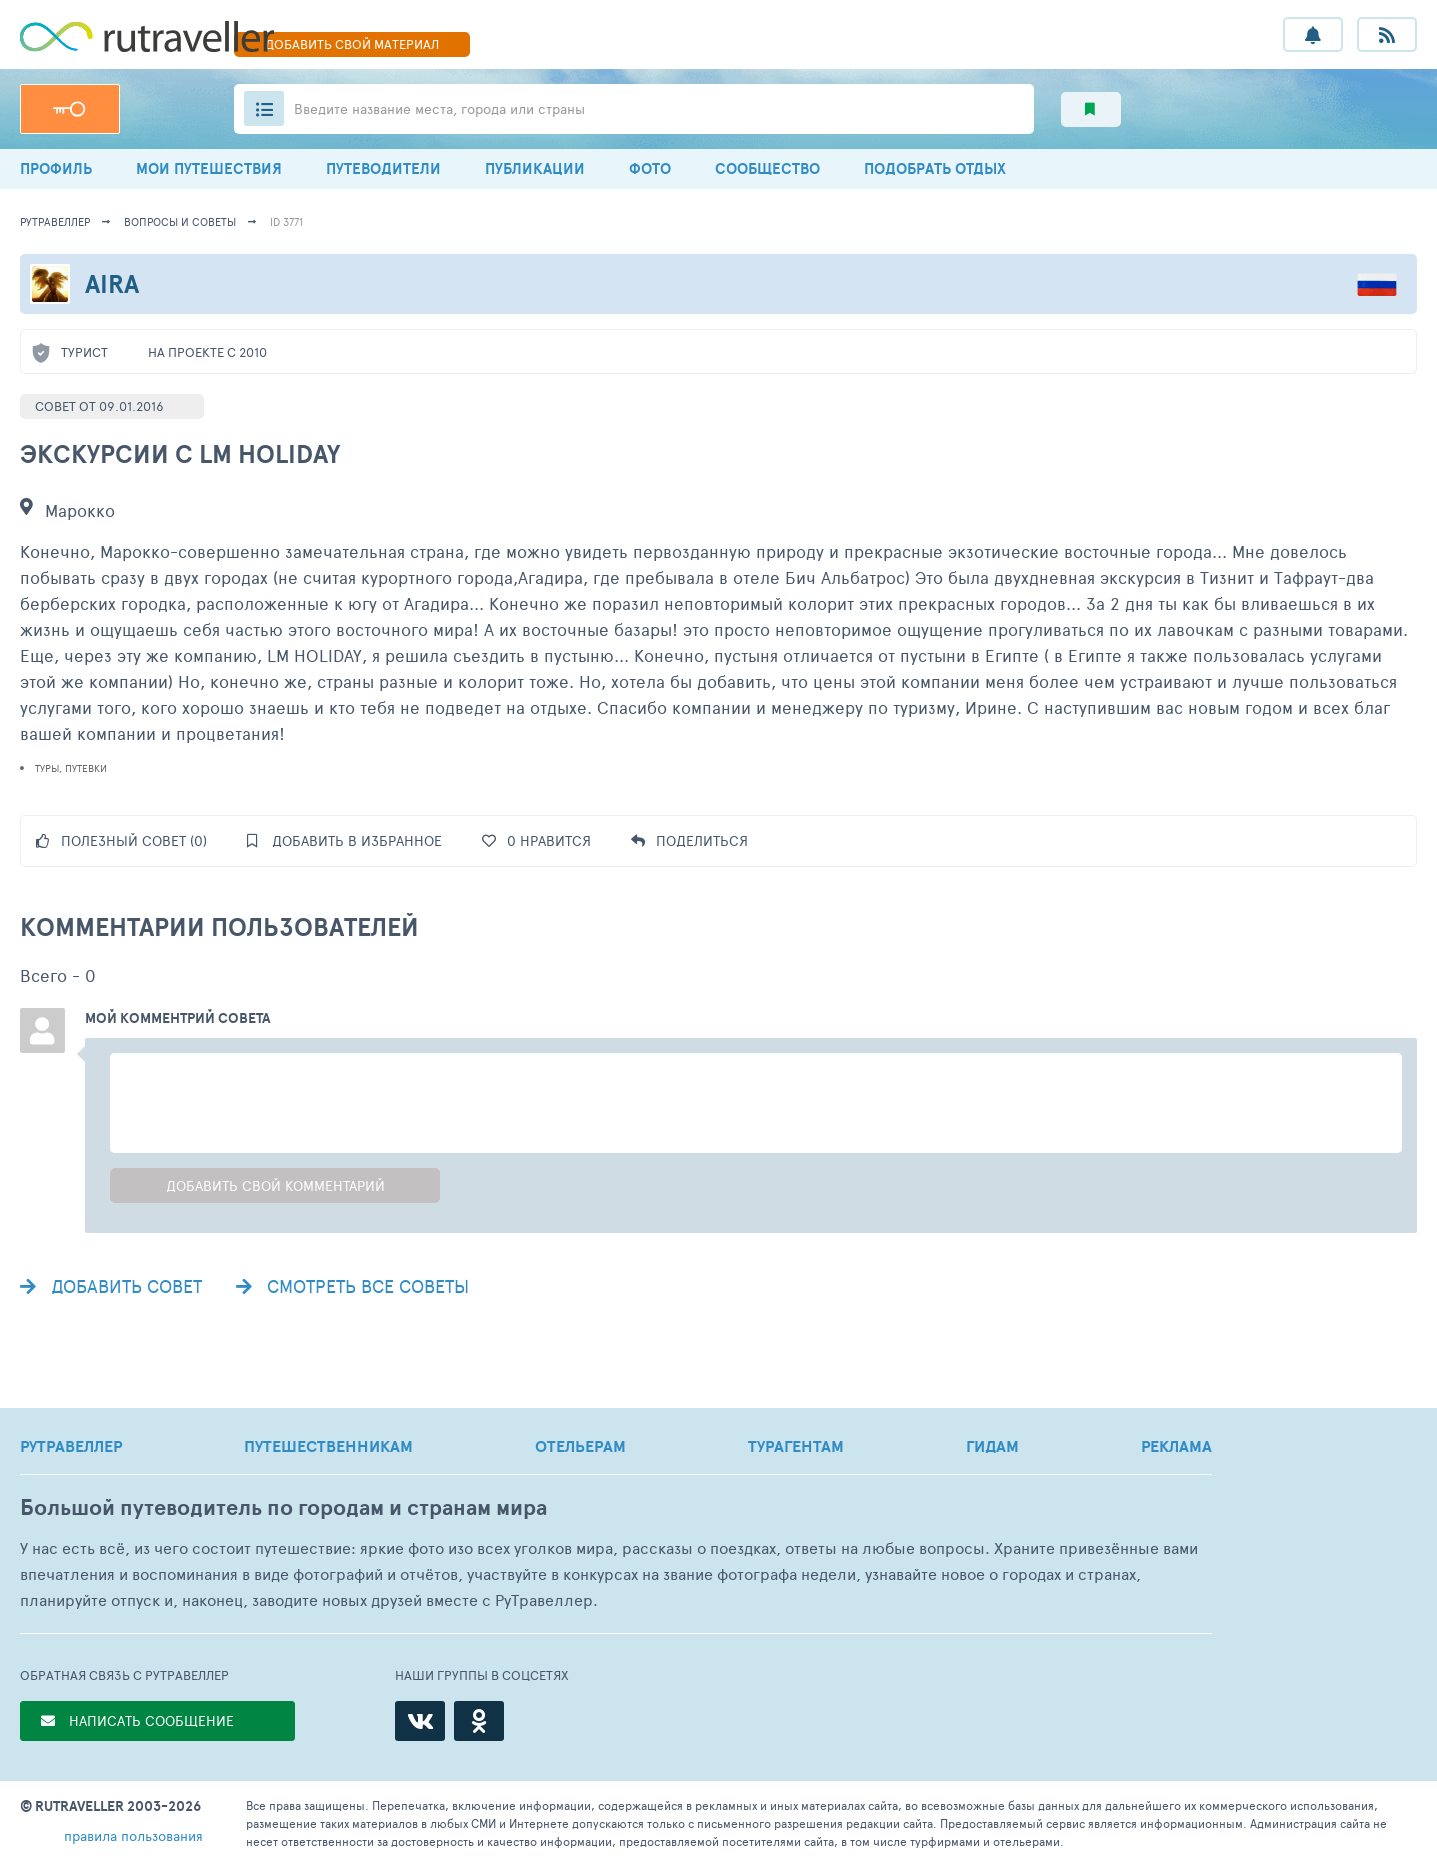  I want to click on РЕКЛАМА, so click(1176, 1446).